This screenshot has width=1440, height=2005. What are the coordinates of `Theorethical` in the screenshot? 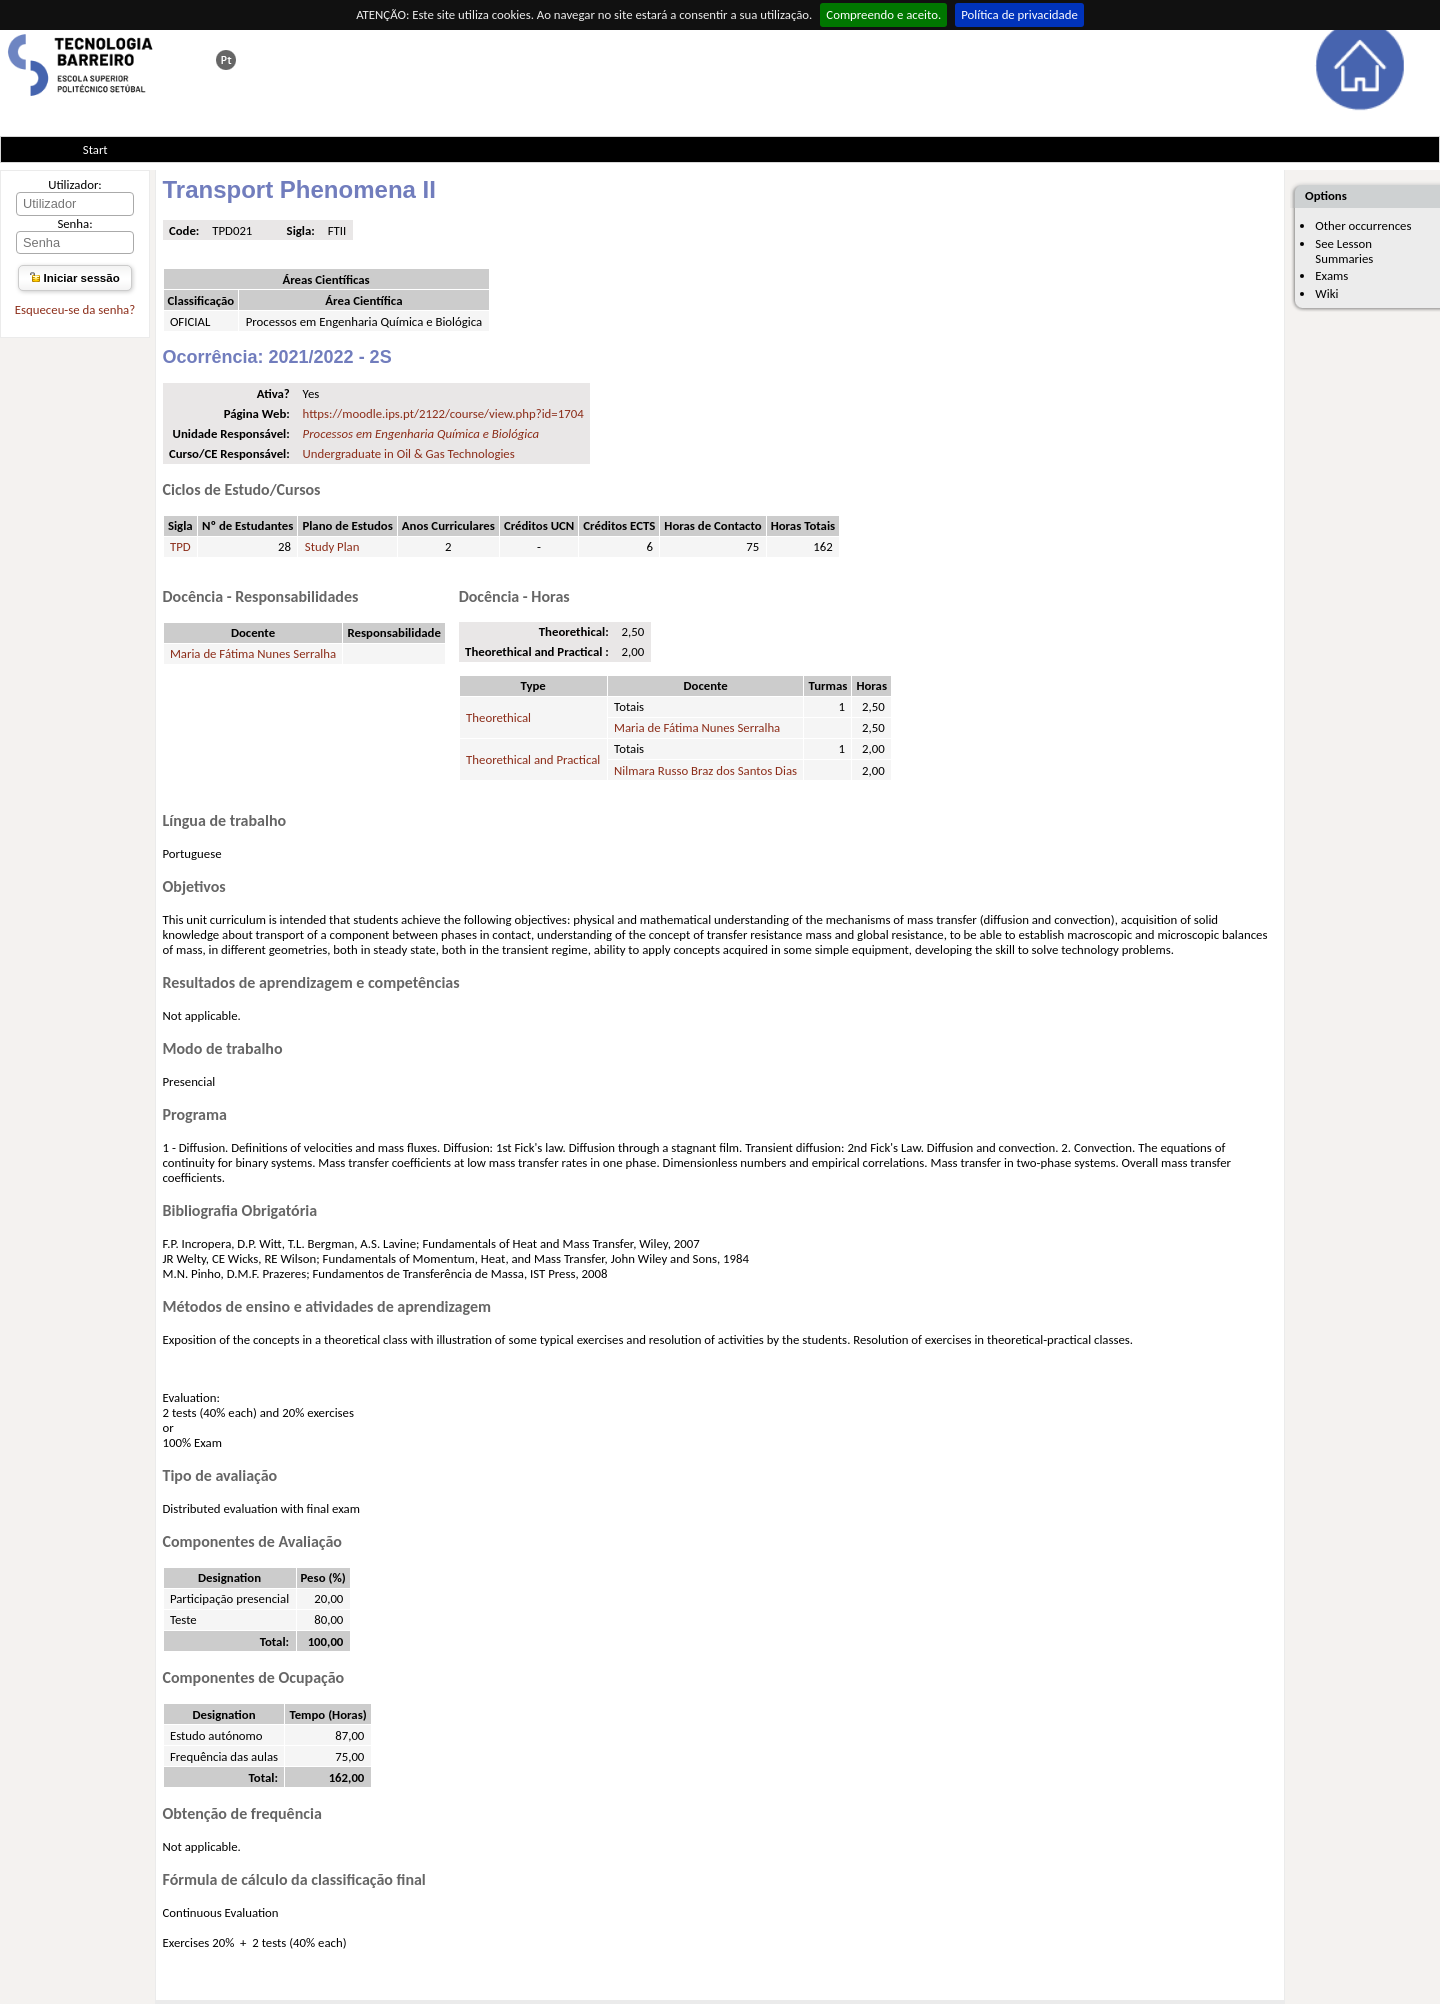 It's located at (498, 717).